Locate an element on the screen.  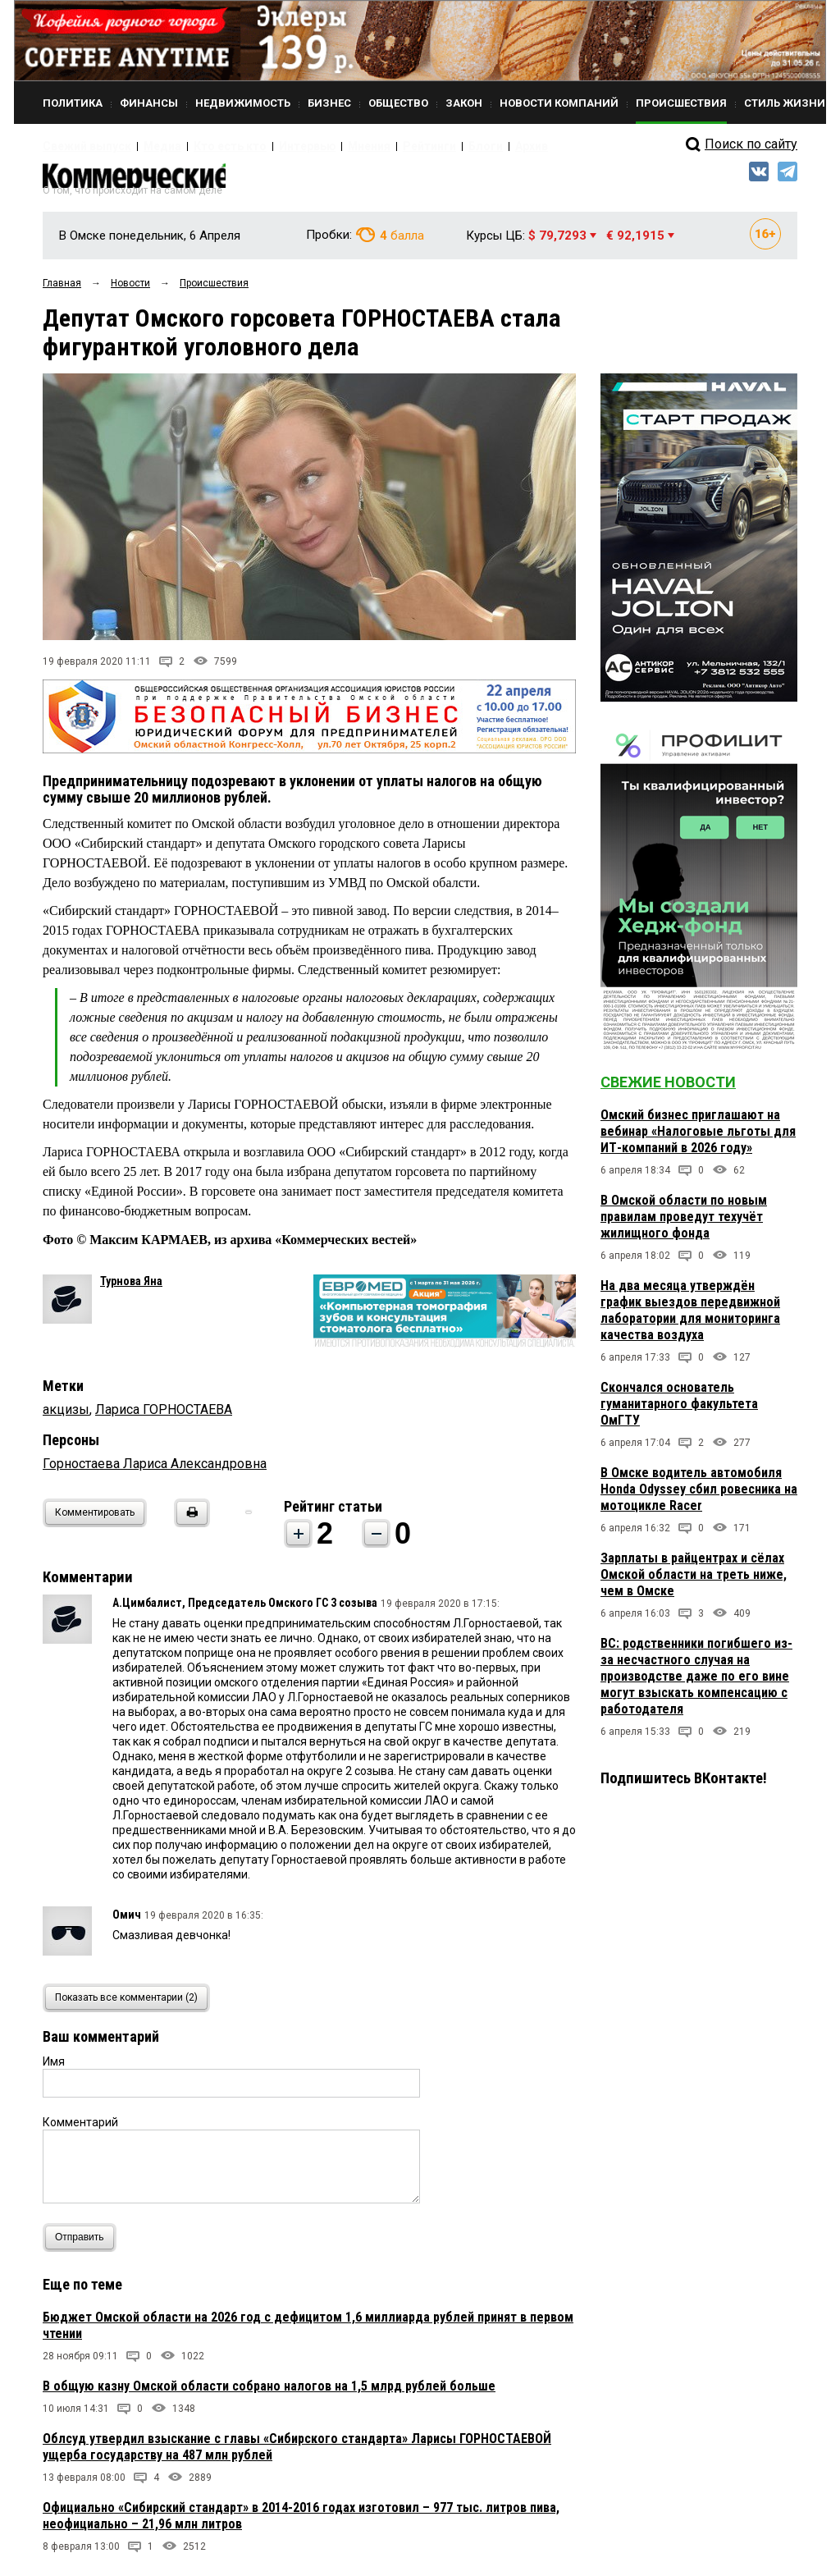
Горностаева Лариса Александровна is located at coordinates (155, 1471).